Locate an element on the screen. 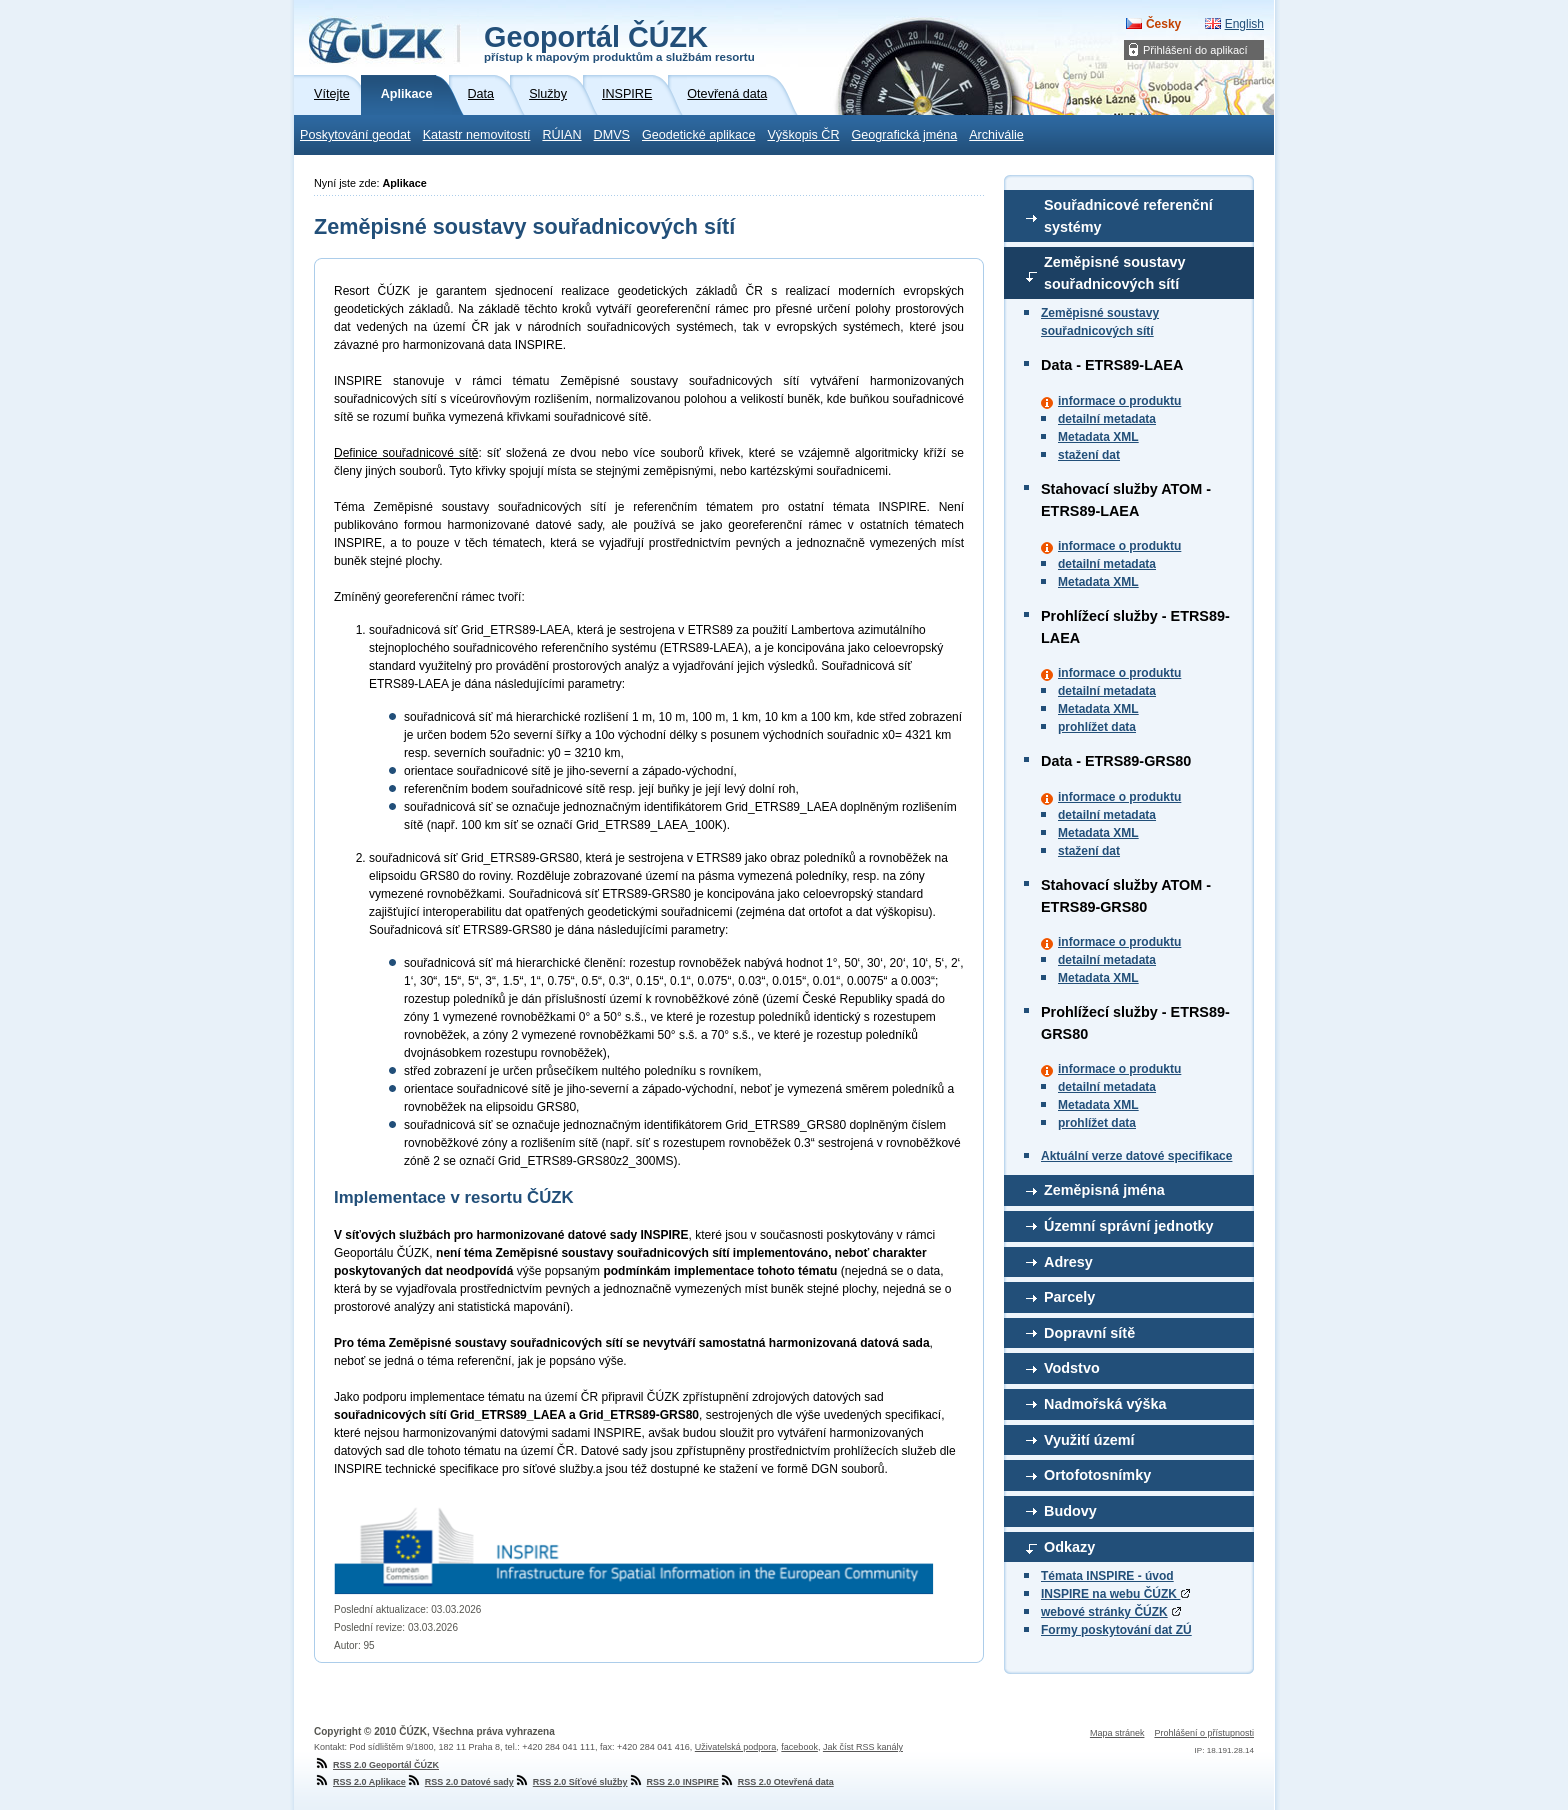 The image size is (1568, 1810). detailní metadata is located at coordinates (1107, 419).